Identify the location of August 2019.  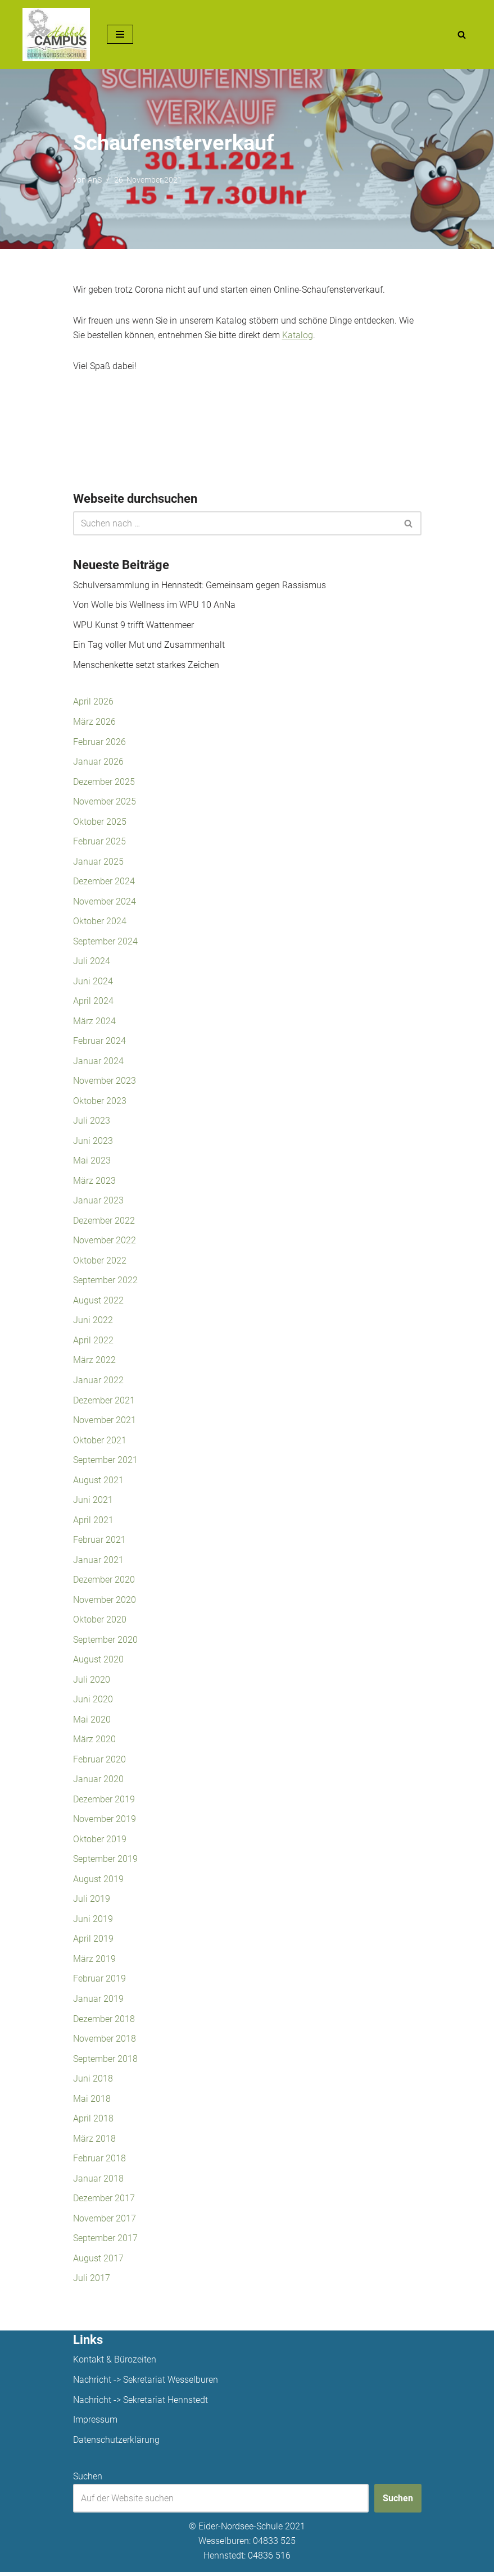
(98, 1882).